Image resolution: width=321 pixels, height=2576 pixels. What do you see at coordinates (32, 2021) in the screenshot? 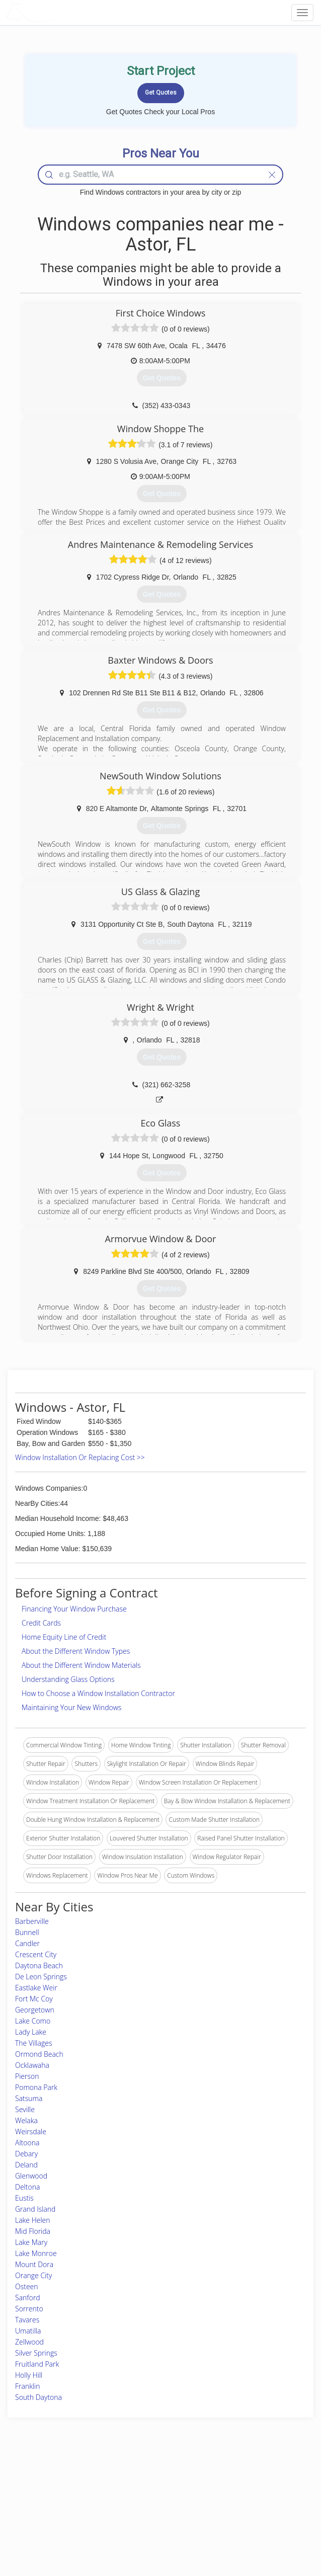
I see `Lake Como` at bounding box center [32, 2021].